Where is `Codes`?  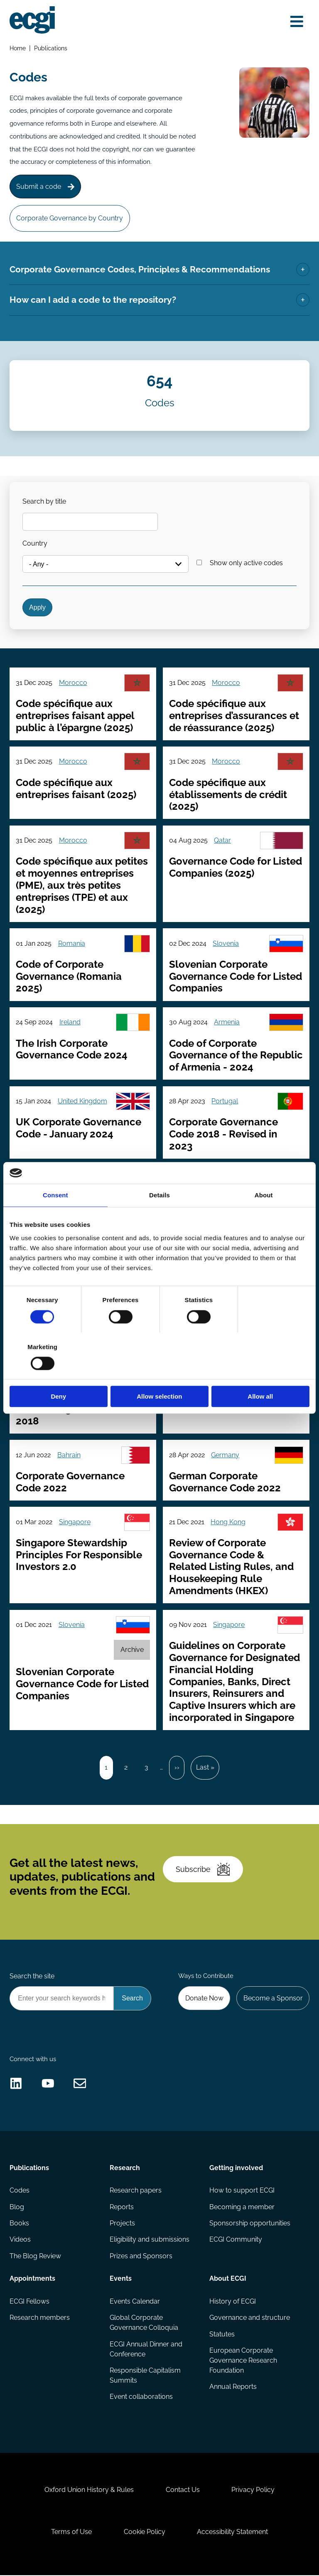
Codes is located at coordinates (19, 2191).